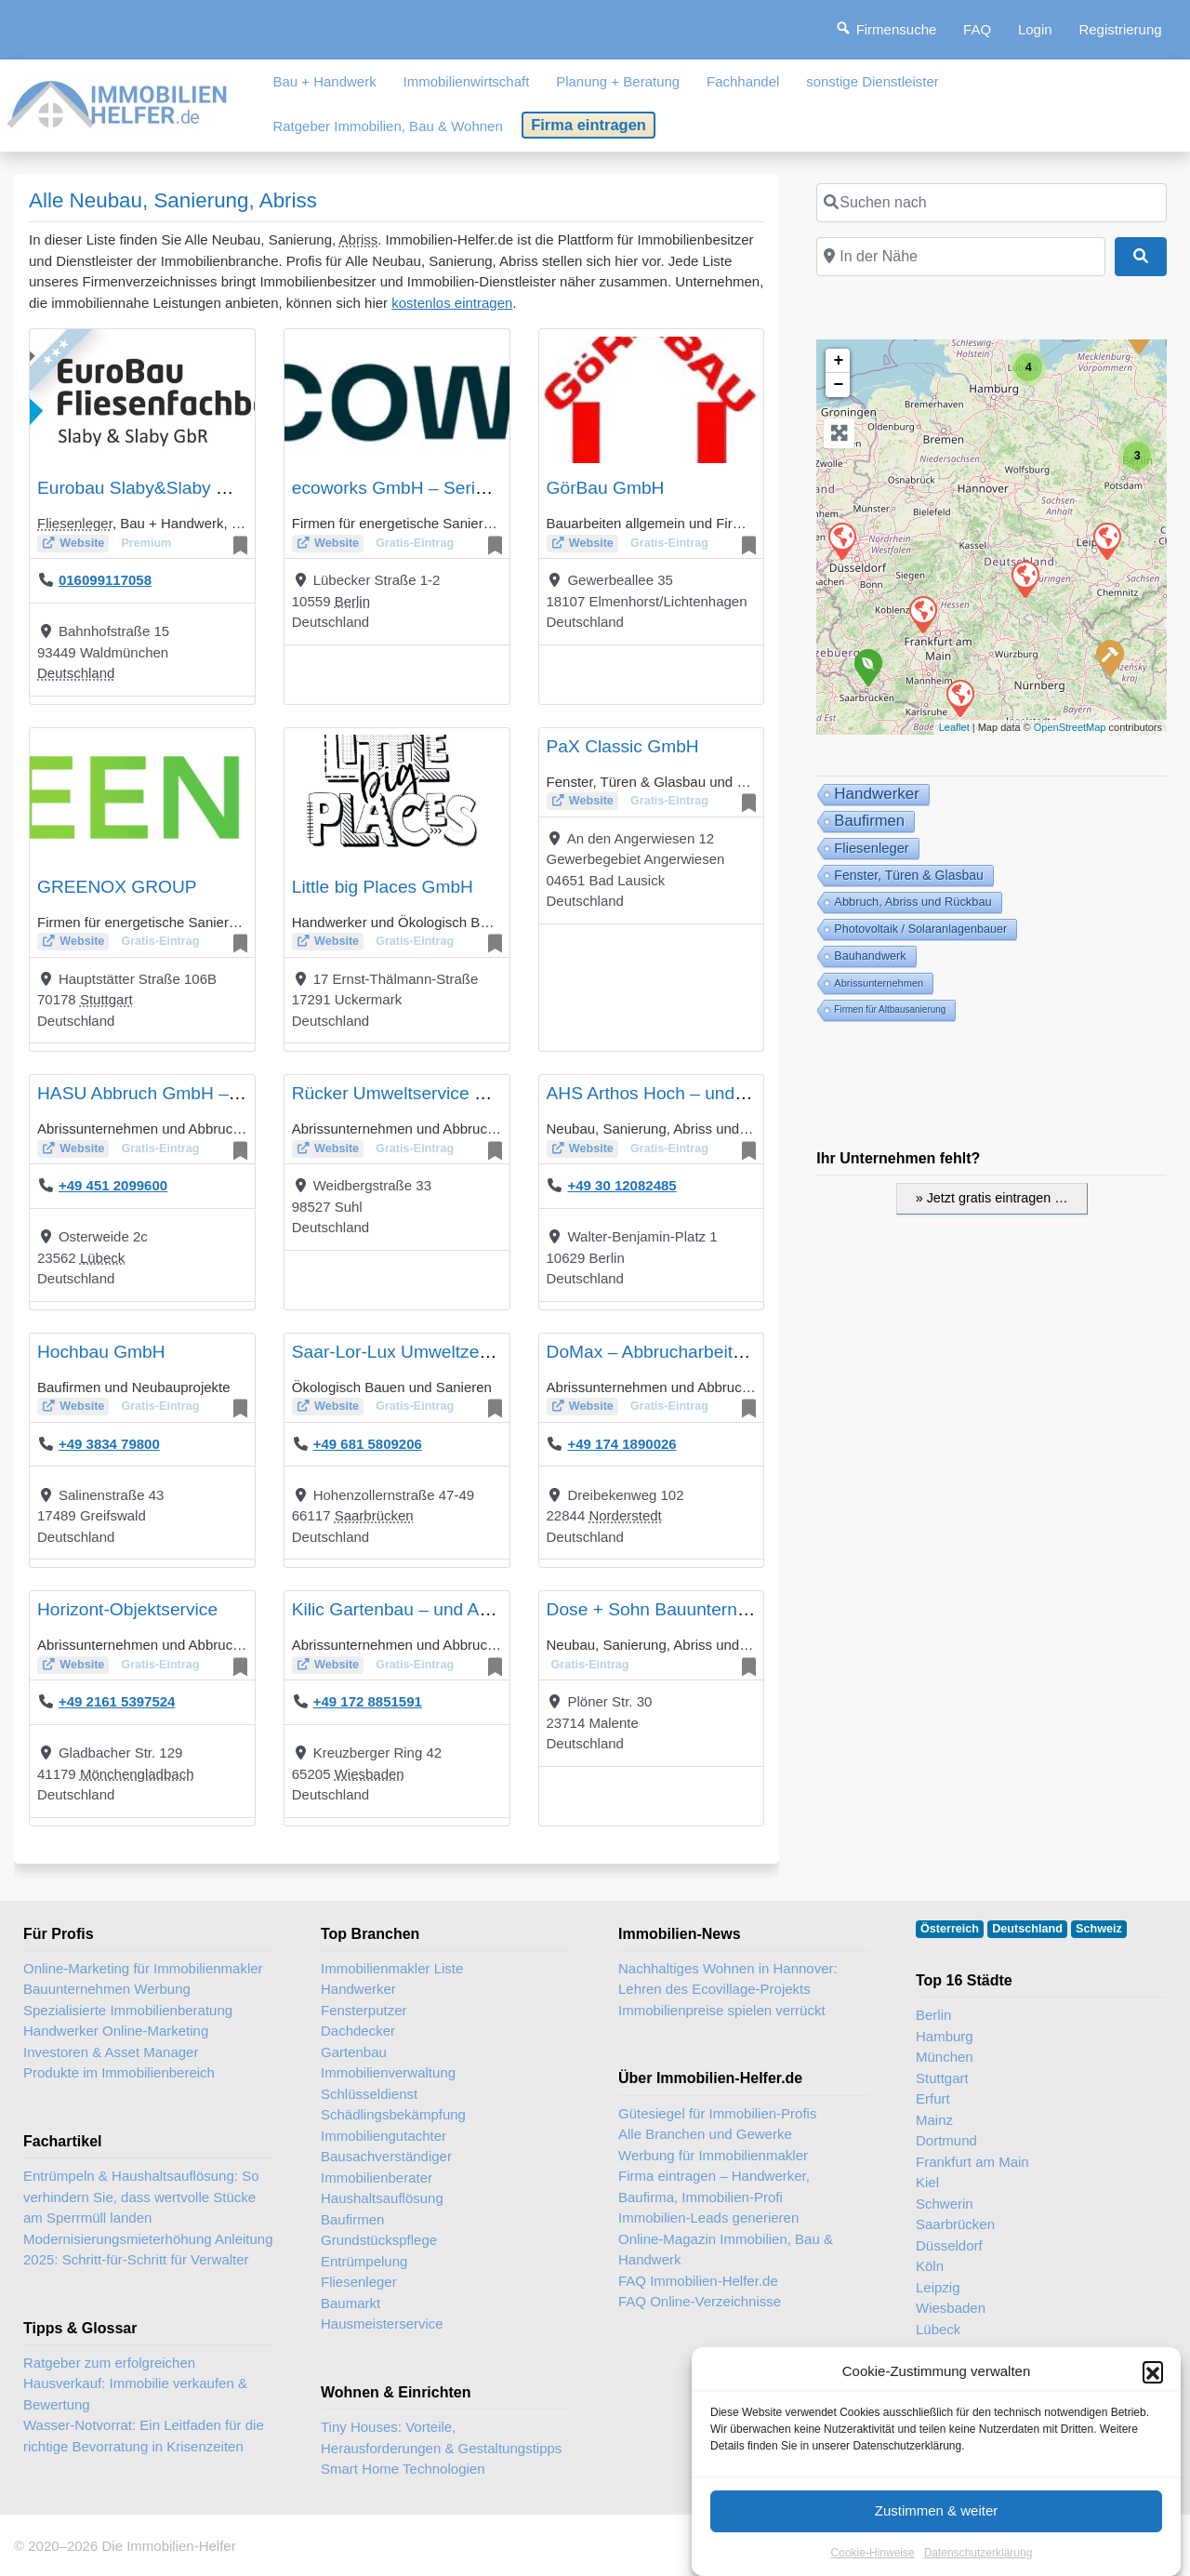 The image size is (1190, 2576). I want to click on München, so click(944, 2057).